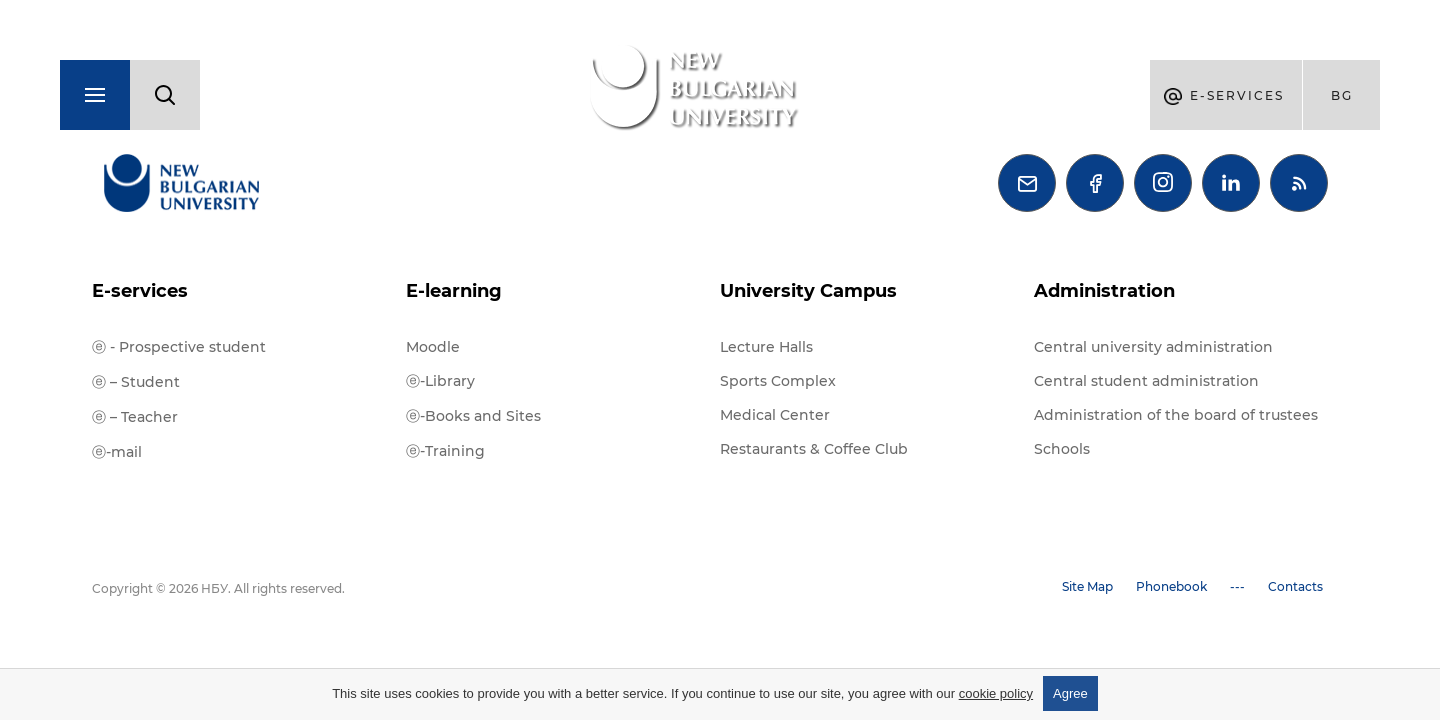 The height and width of the screenshot is (720, 1440). I want to click on Moodle, so click(433, 347).